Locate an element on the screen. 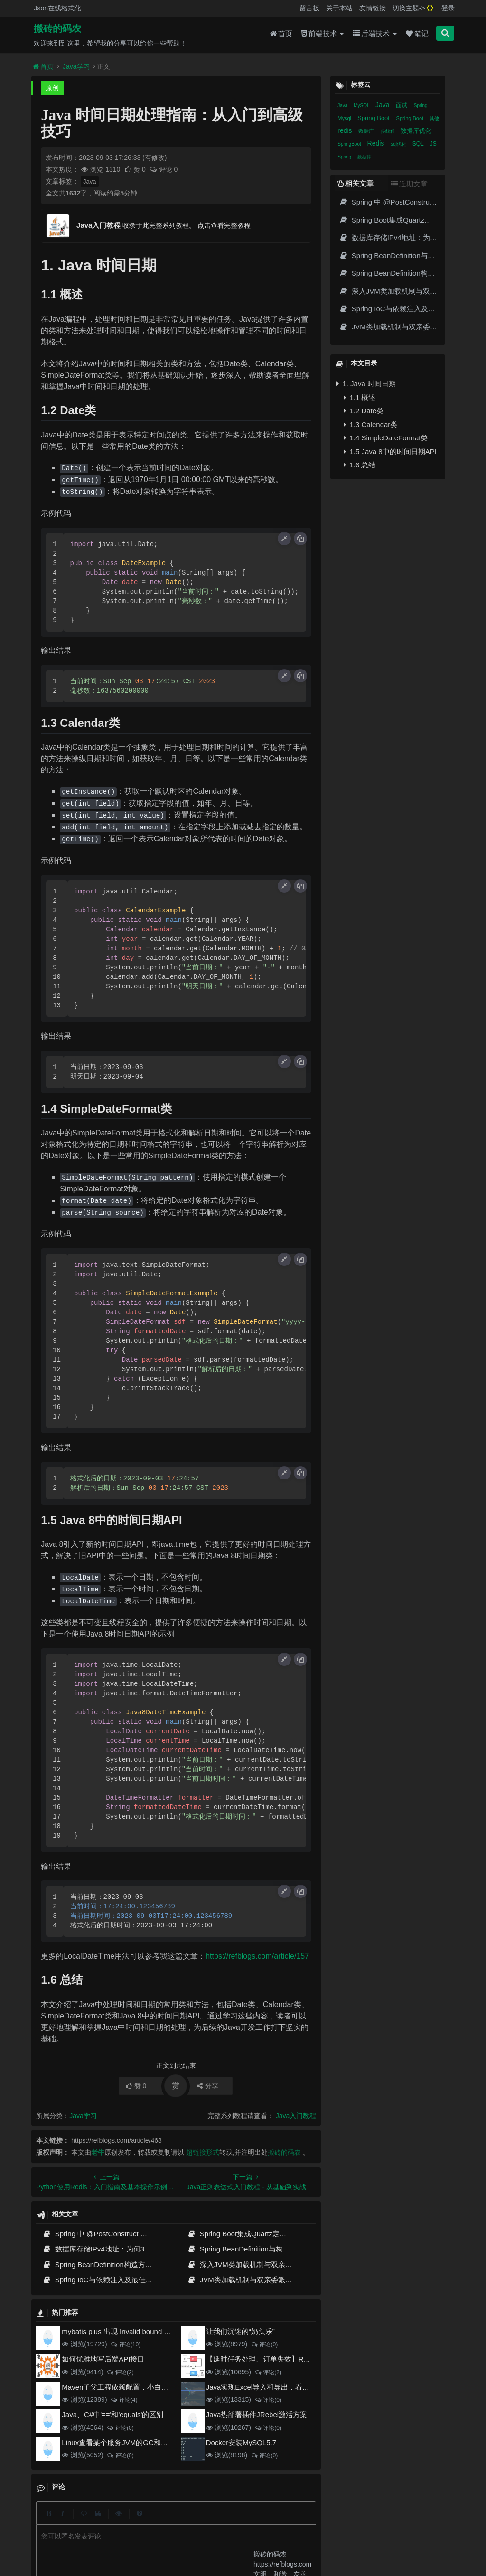 The height and width of the screenshot is (2576, 486). https://refblogs.com/article/157 is located at coordinates (257, 1956).